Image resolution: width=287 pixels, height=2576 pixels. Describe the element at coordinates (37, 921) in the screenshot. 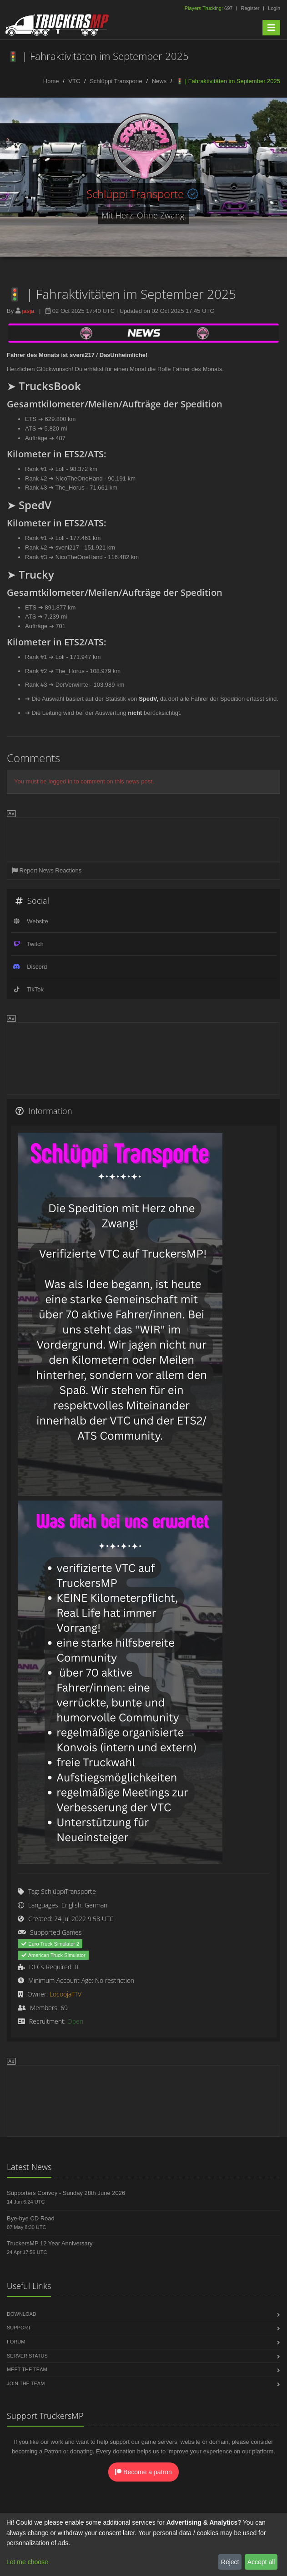

I see `Website` at that location.